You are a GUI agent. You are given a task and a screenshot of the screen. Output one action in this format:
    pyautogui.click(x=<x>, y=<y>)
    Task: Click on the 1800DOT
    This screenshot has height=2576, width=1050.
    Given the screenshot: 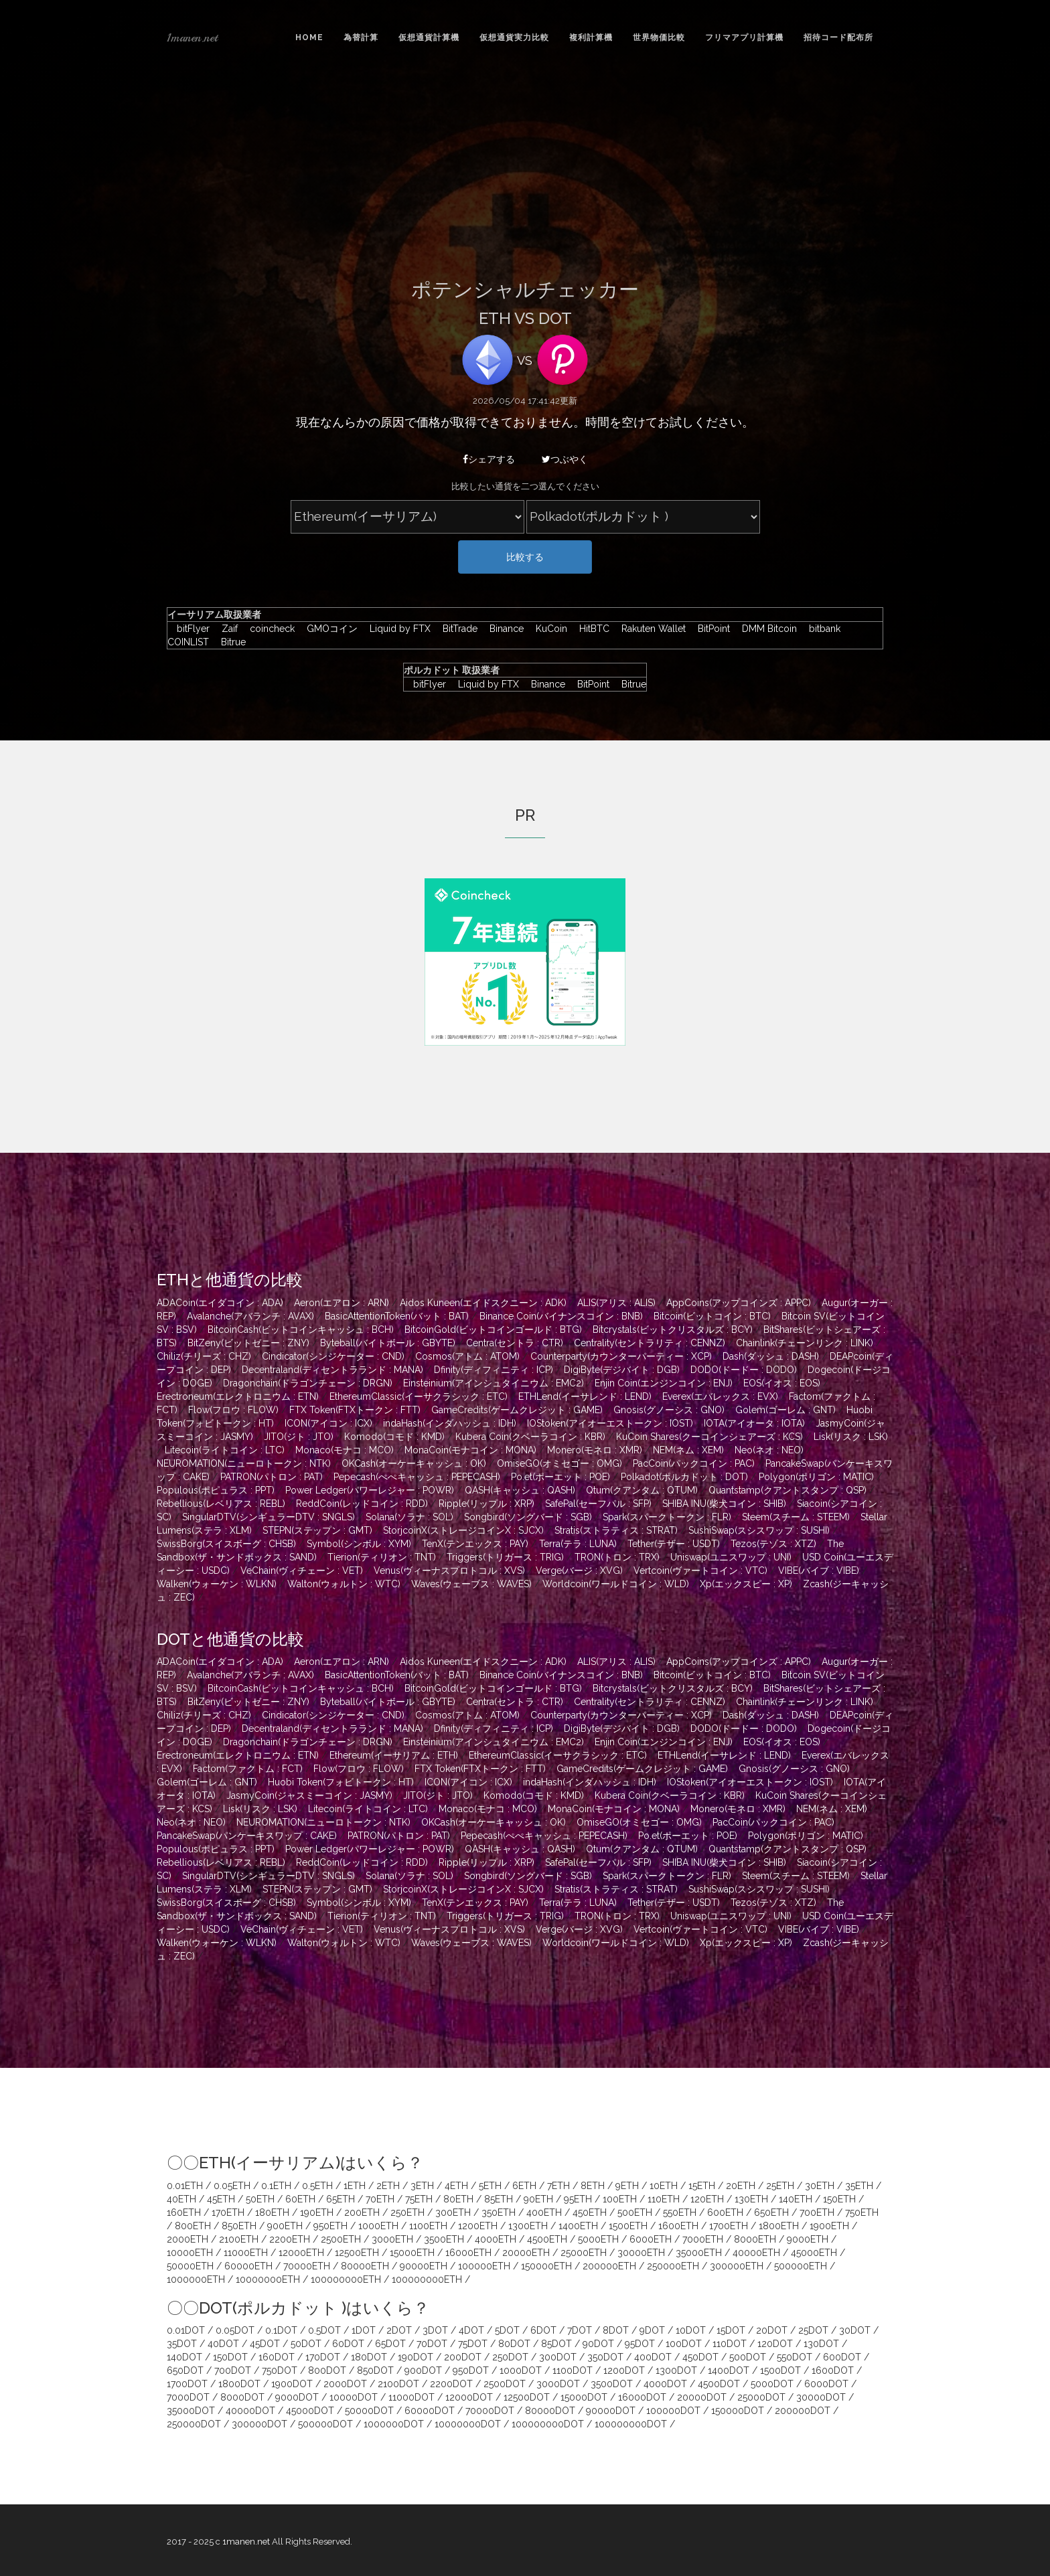 What is the action you would take?
    pyautogui.click(x=239, y=2384)
    